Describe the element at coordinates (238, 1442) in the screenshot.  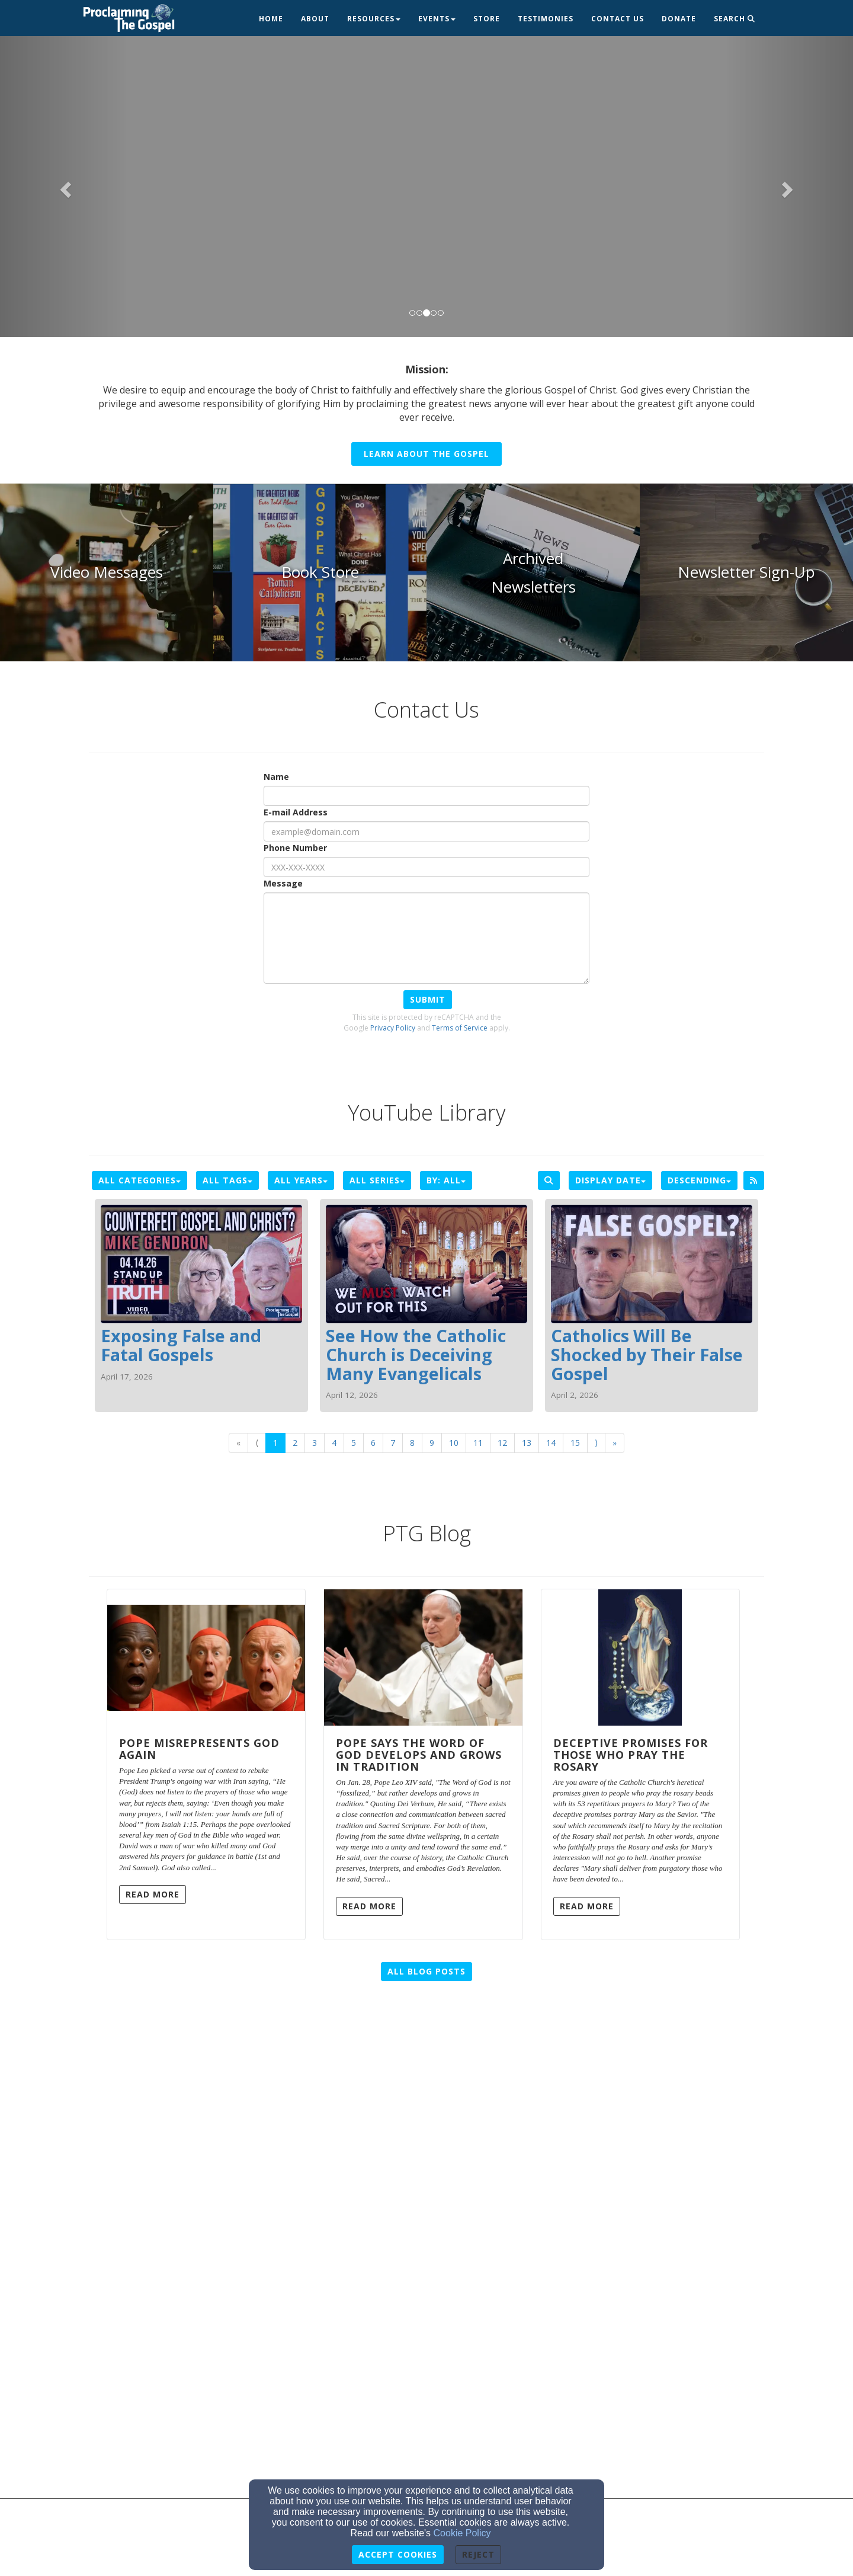
I see `« [Go to first page]` at that location.